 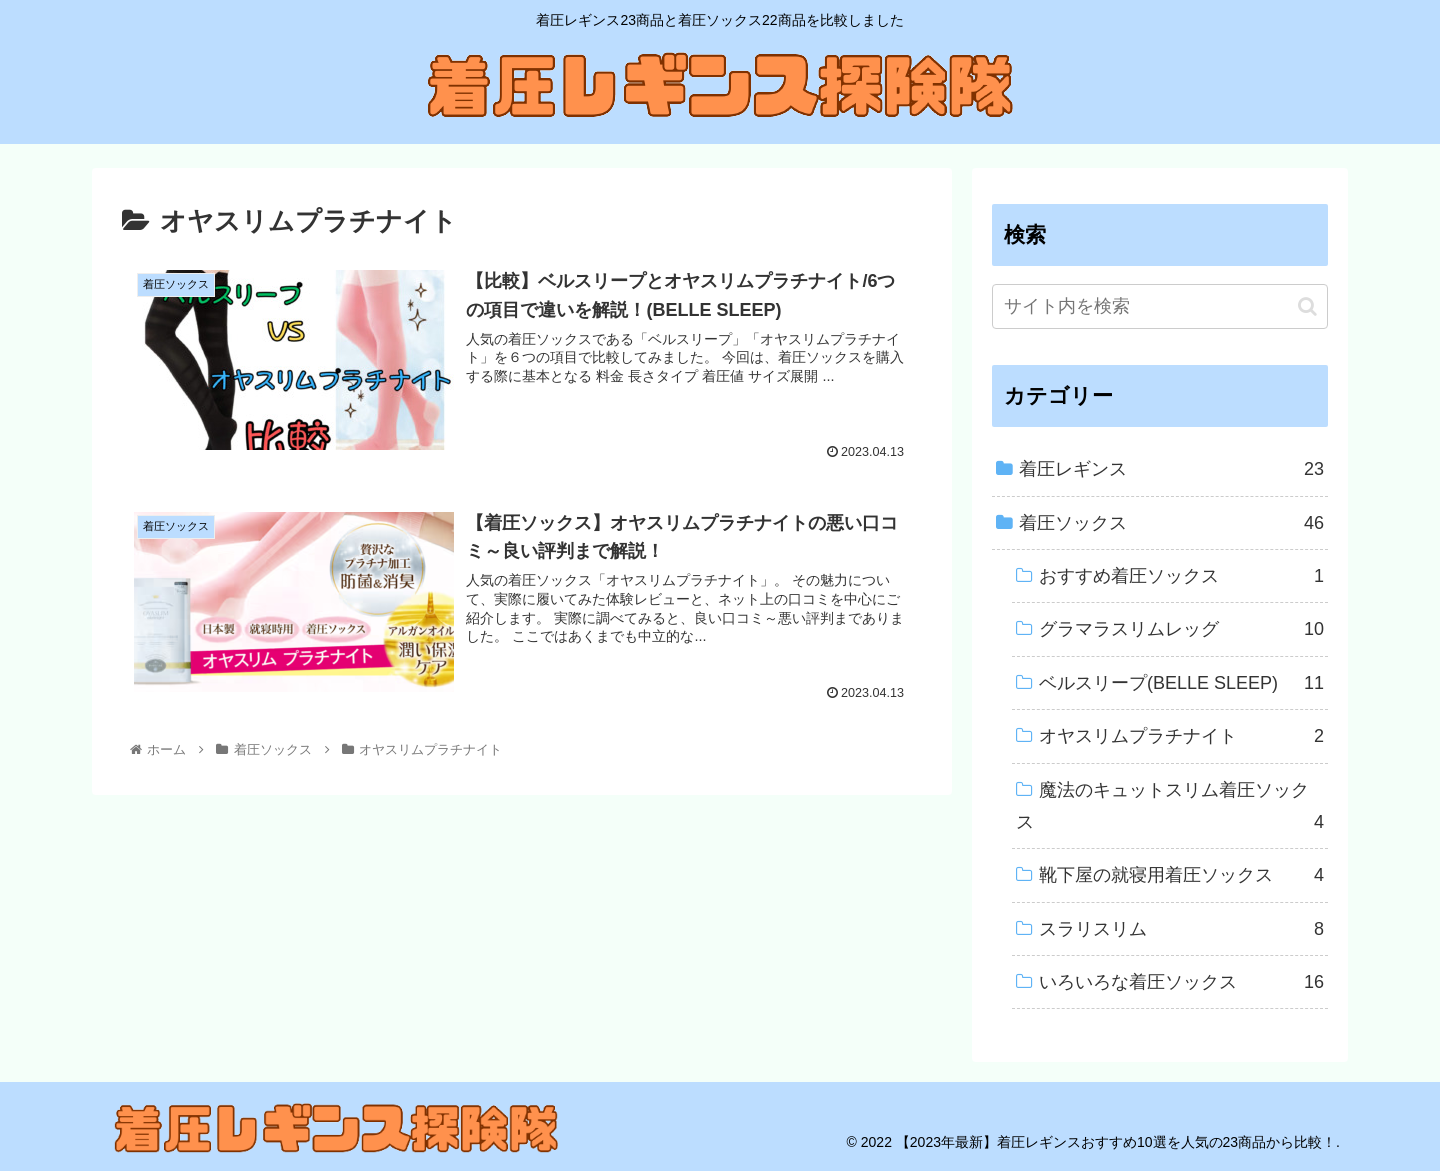 I want to click on 靴下屋の就寝用着圧ソックス, so click(x=1181, y=875).